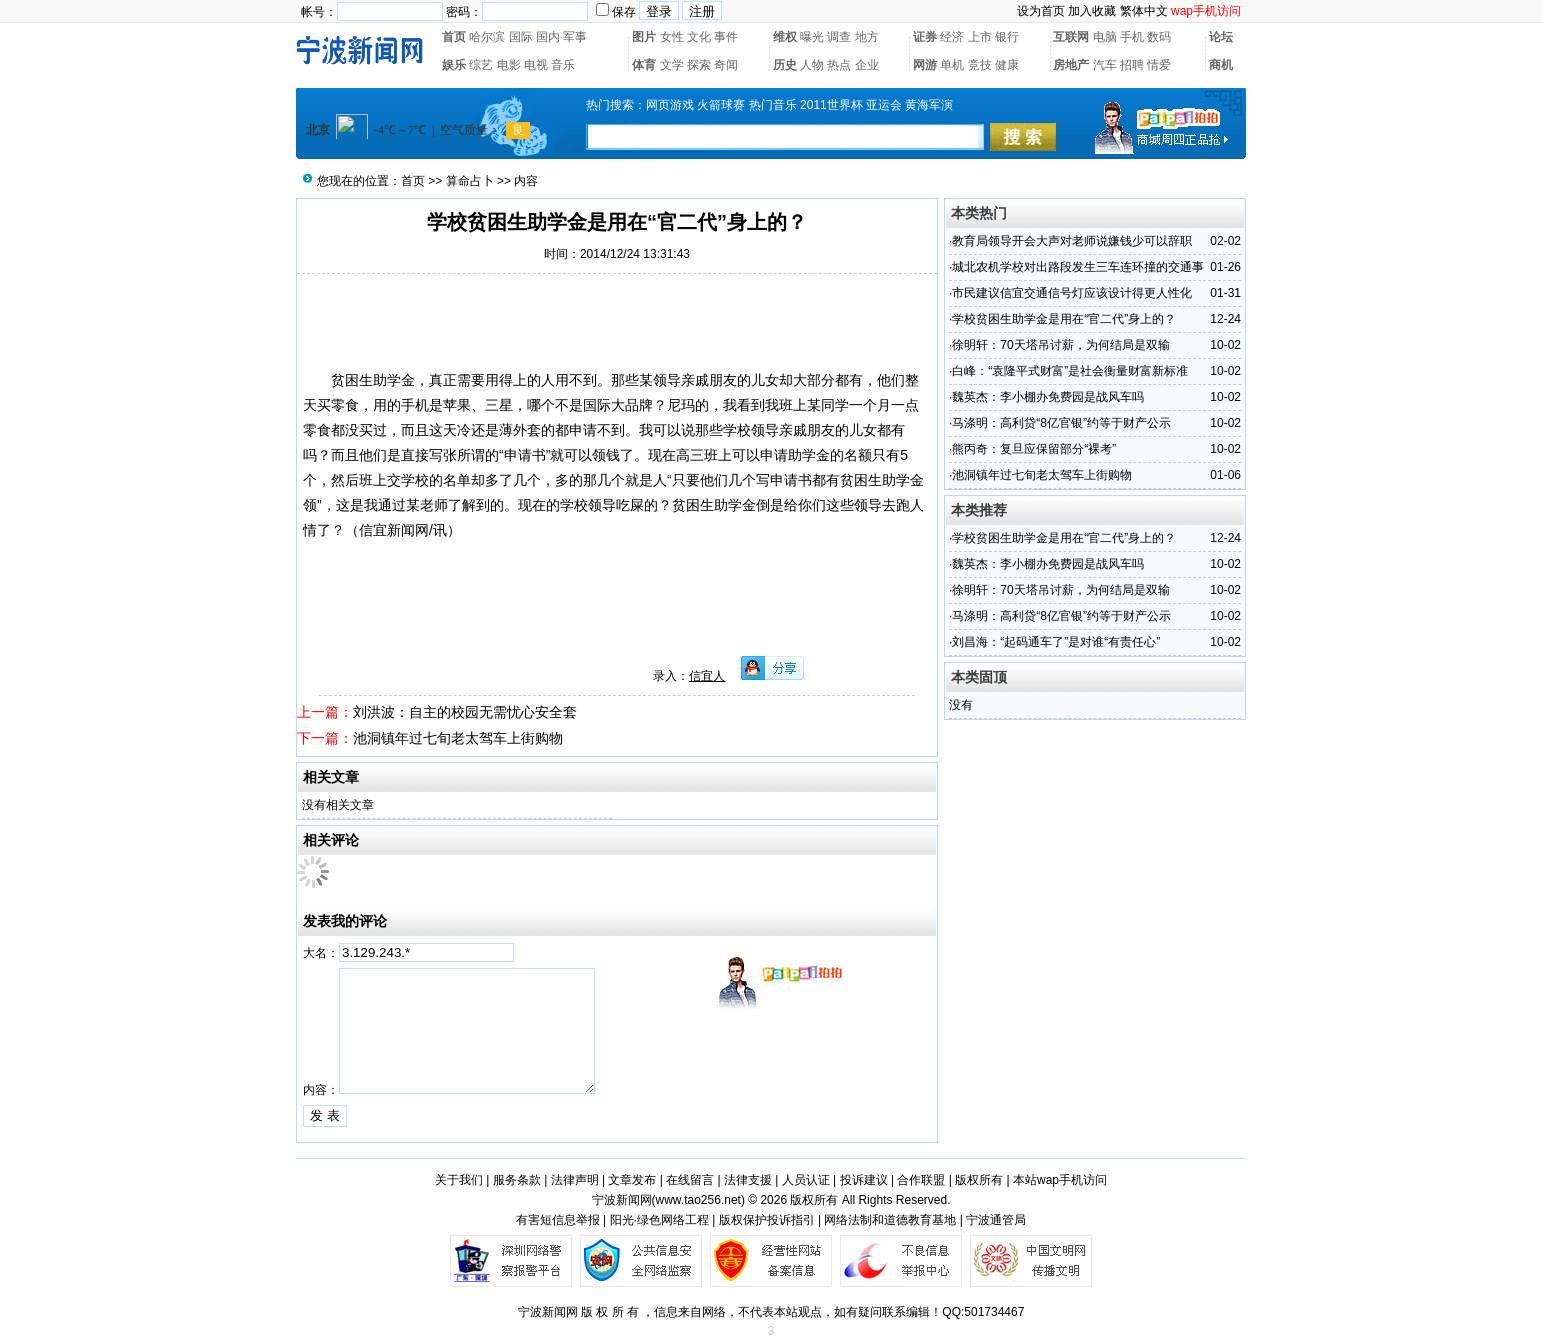  I want to click on 教育局领导开会大声对老师说嫌钱少可以辞职, so click(1072, 241).